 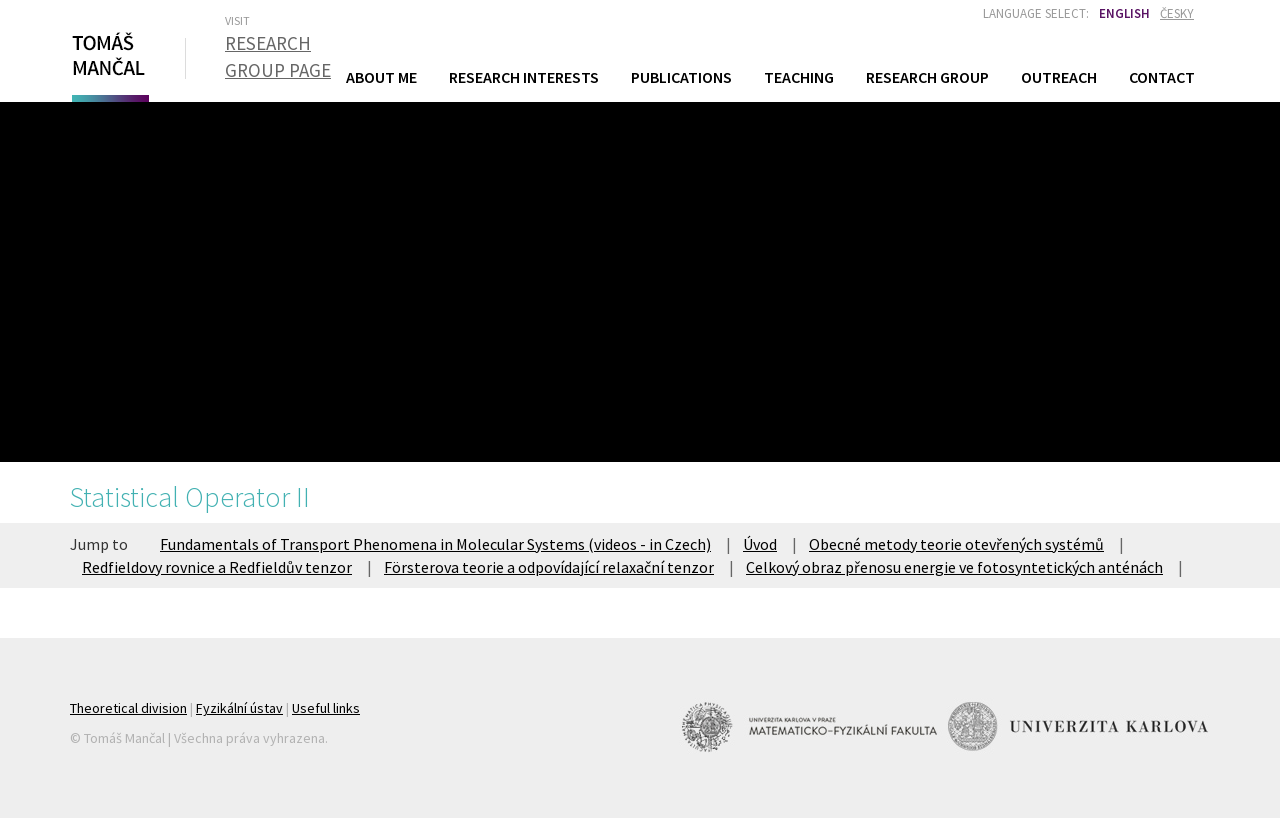 I want to click on About Me, so click(x=381, y=77).